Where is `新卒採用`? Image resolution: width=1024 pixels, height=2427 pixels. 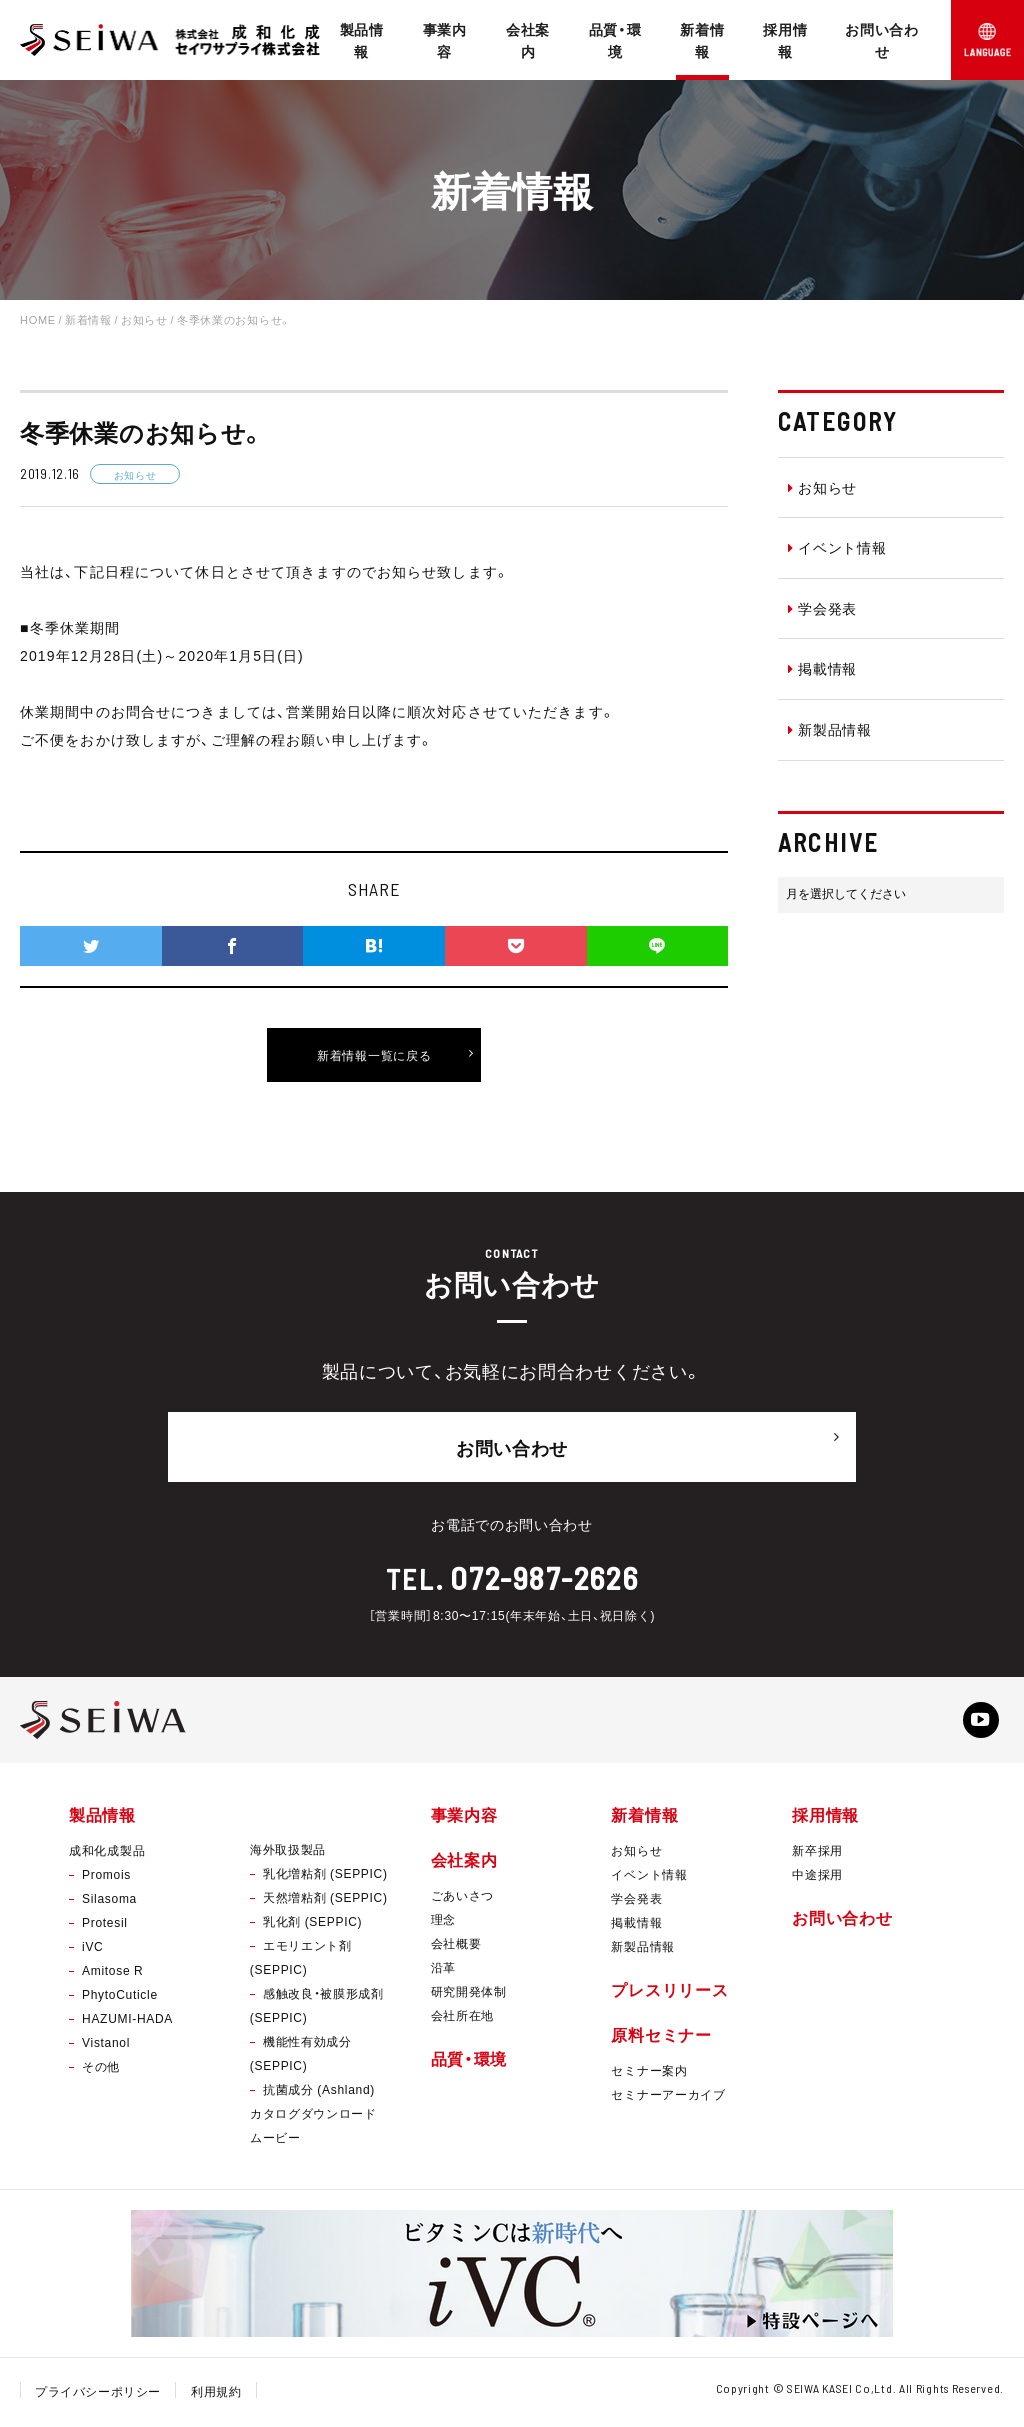
新卒採用 is located at coordinates (817, 1854).